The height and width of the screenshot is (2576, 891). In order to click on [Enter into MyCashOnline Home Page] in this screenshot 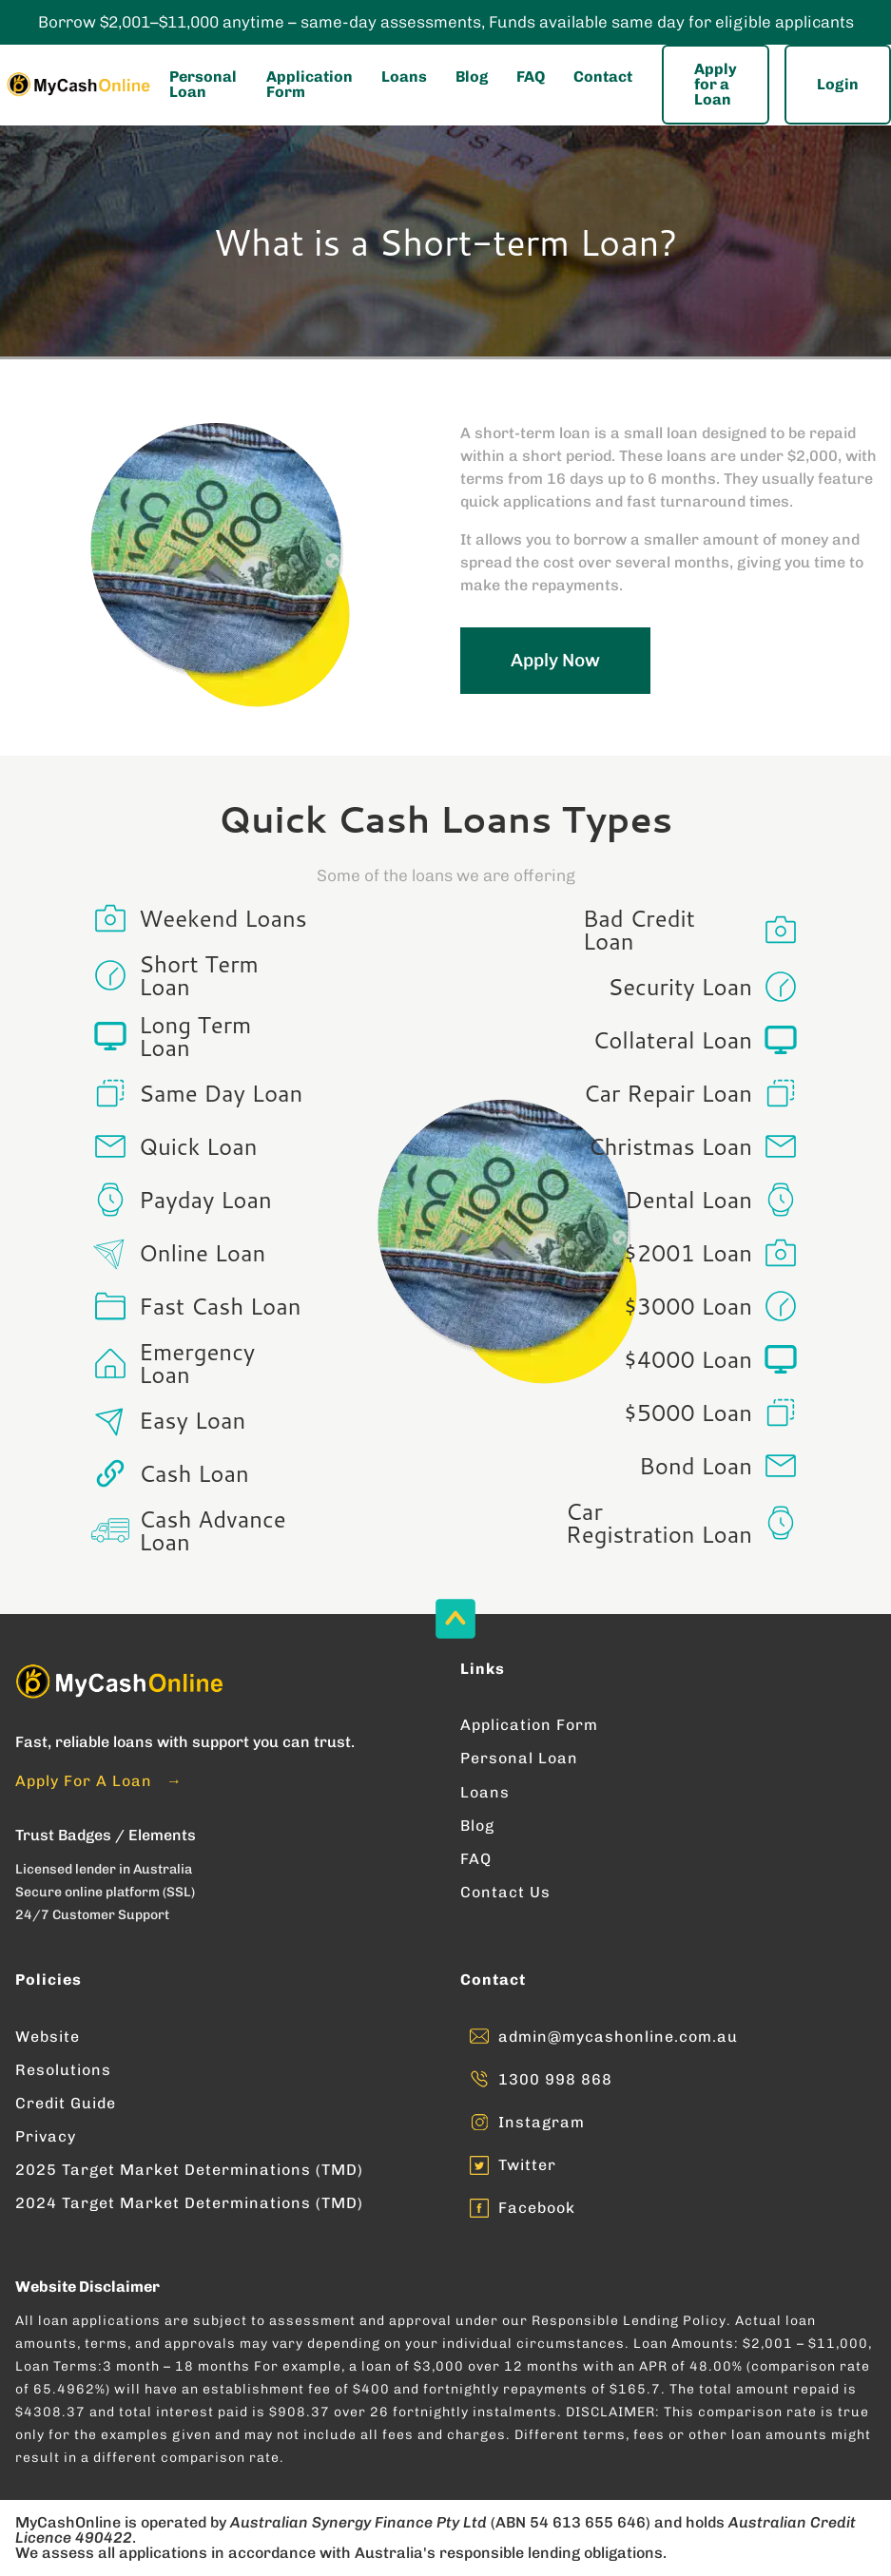, I will do `click(77, 85)`.